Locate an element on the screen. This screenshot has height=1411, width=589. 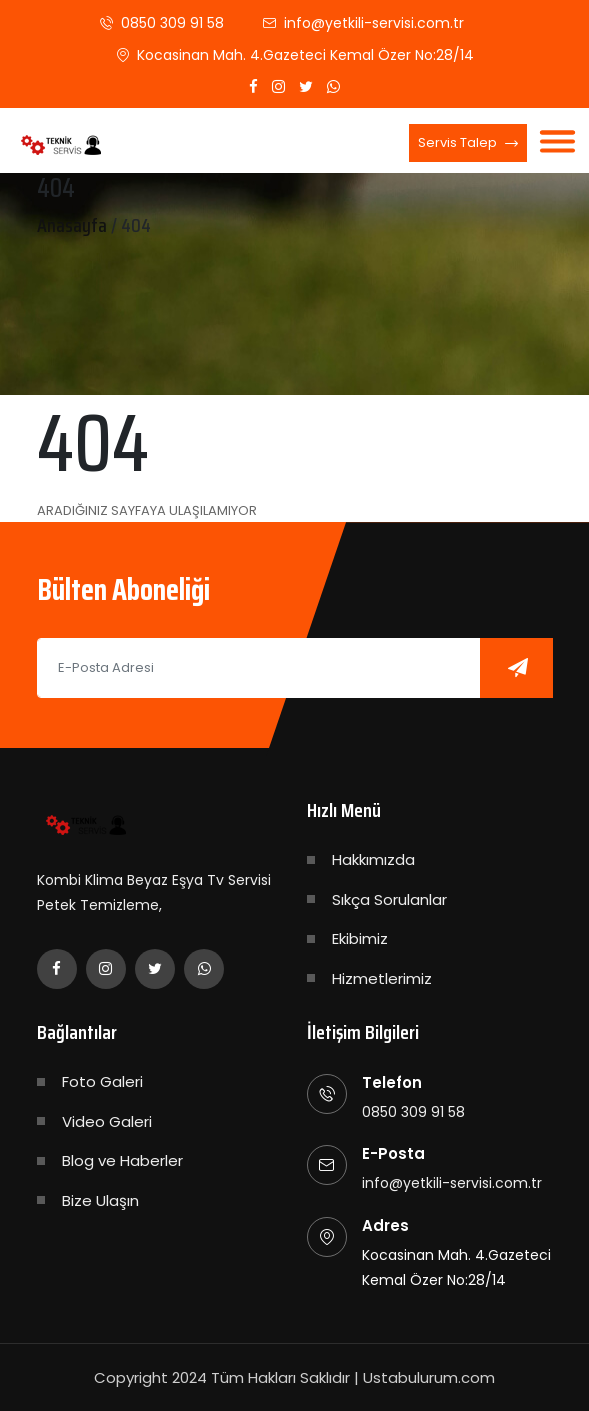
Sıkça Sorulanlar is located at coordinates (389, 899).